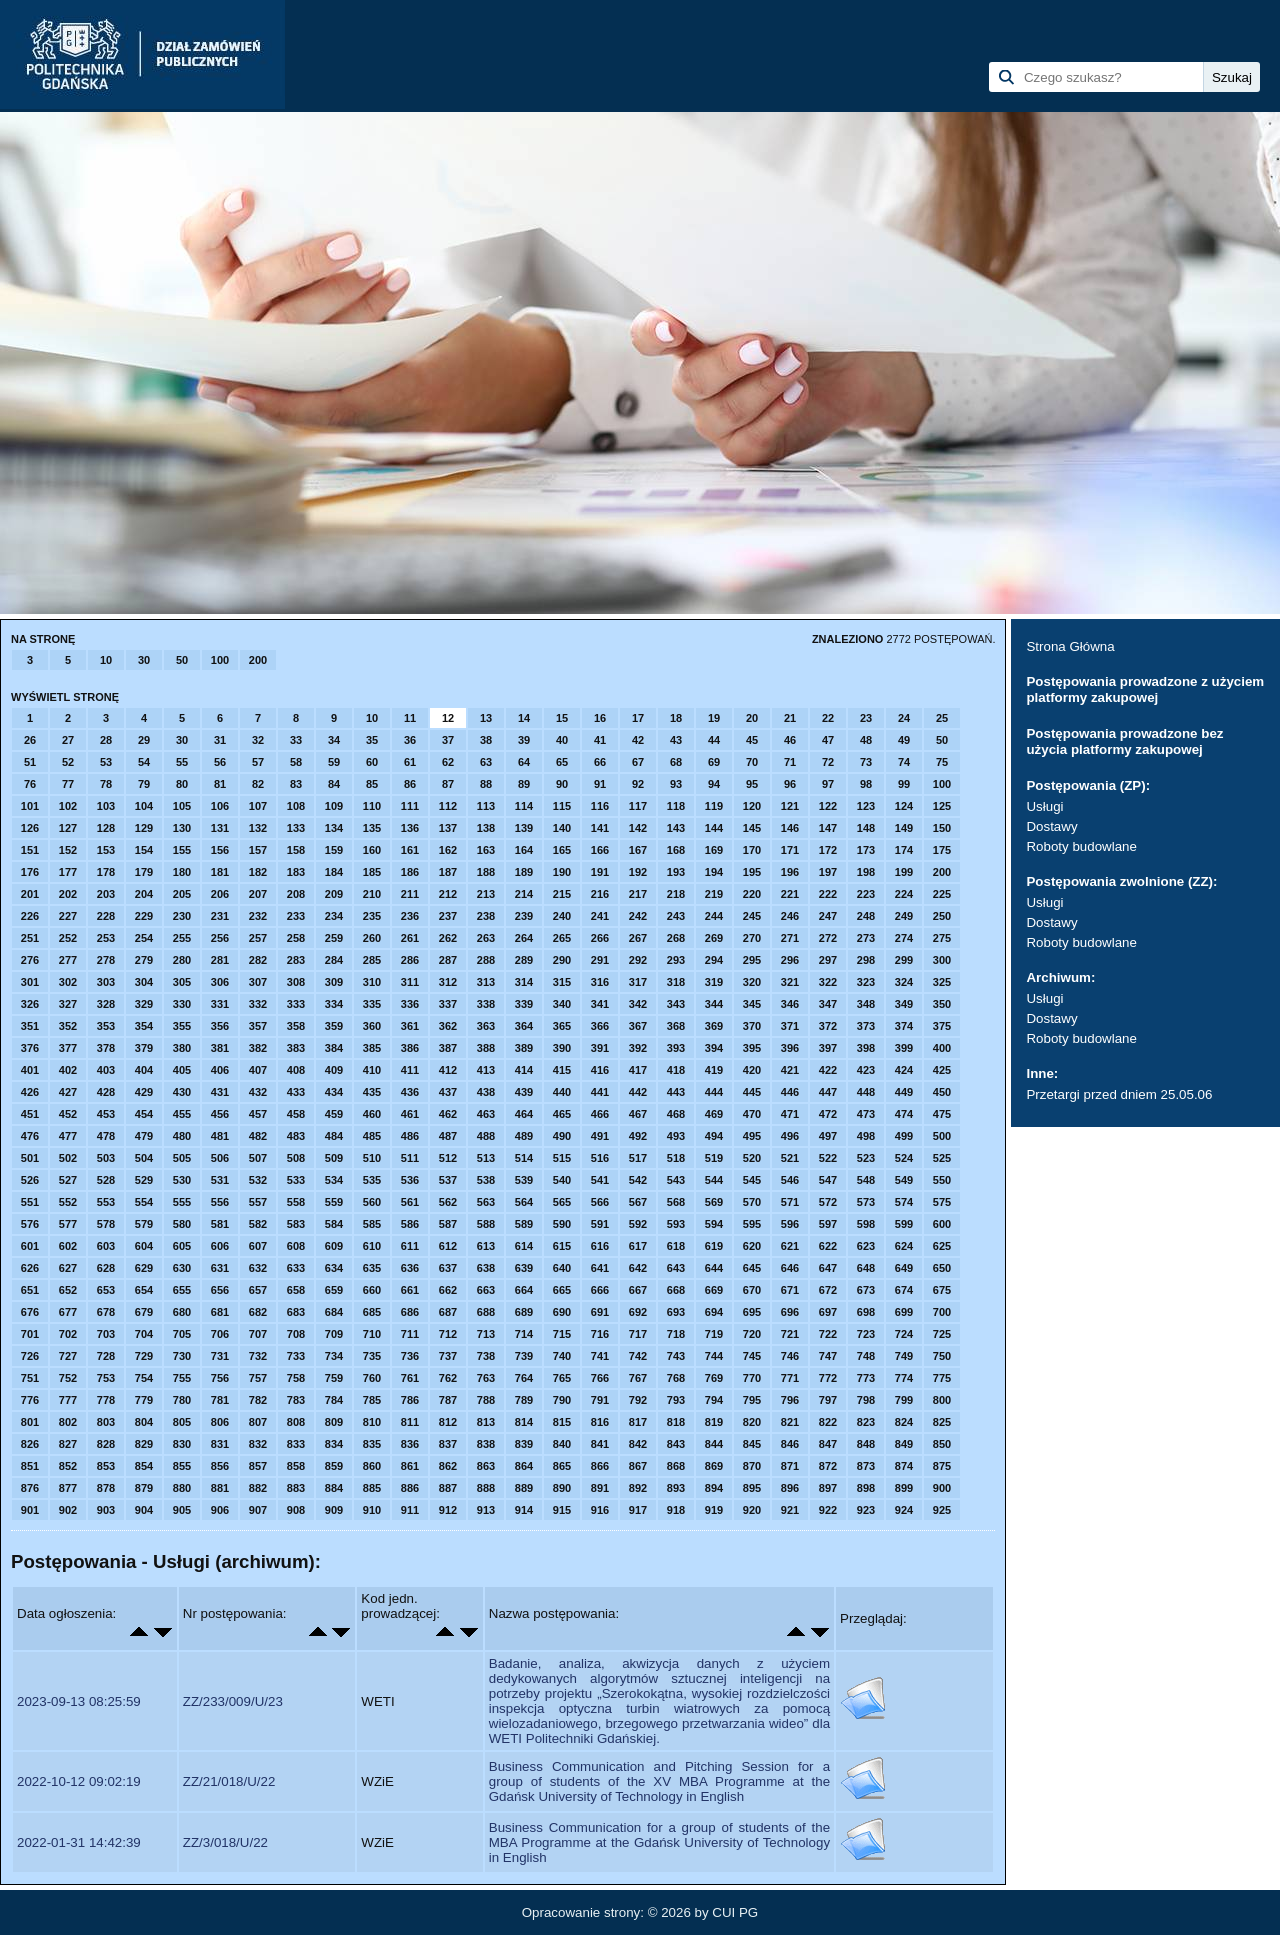 Image resolution: width=1280 pixels, height=1935 pixels. What do you see at coordinates (258, 1026) in the screenshot?
I see `357` at bounding box center [258, 1026].